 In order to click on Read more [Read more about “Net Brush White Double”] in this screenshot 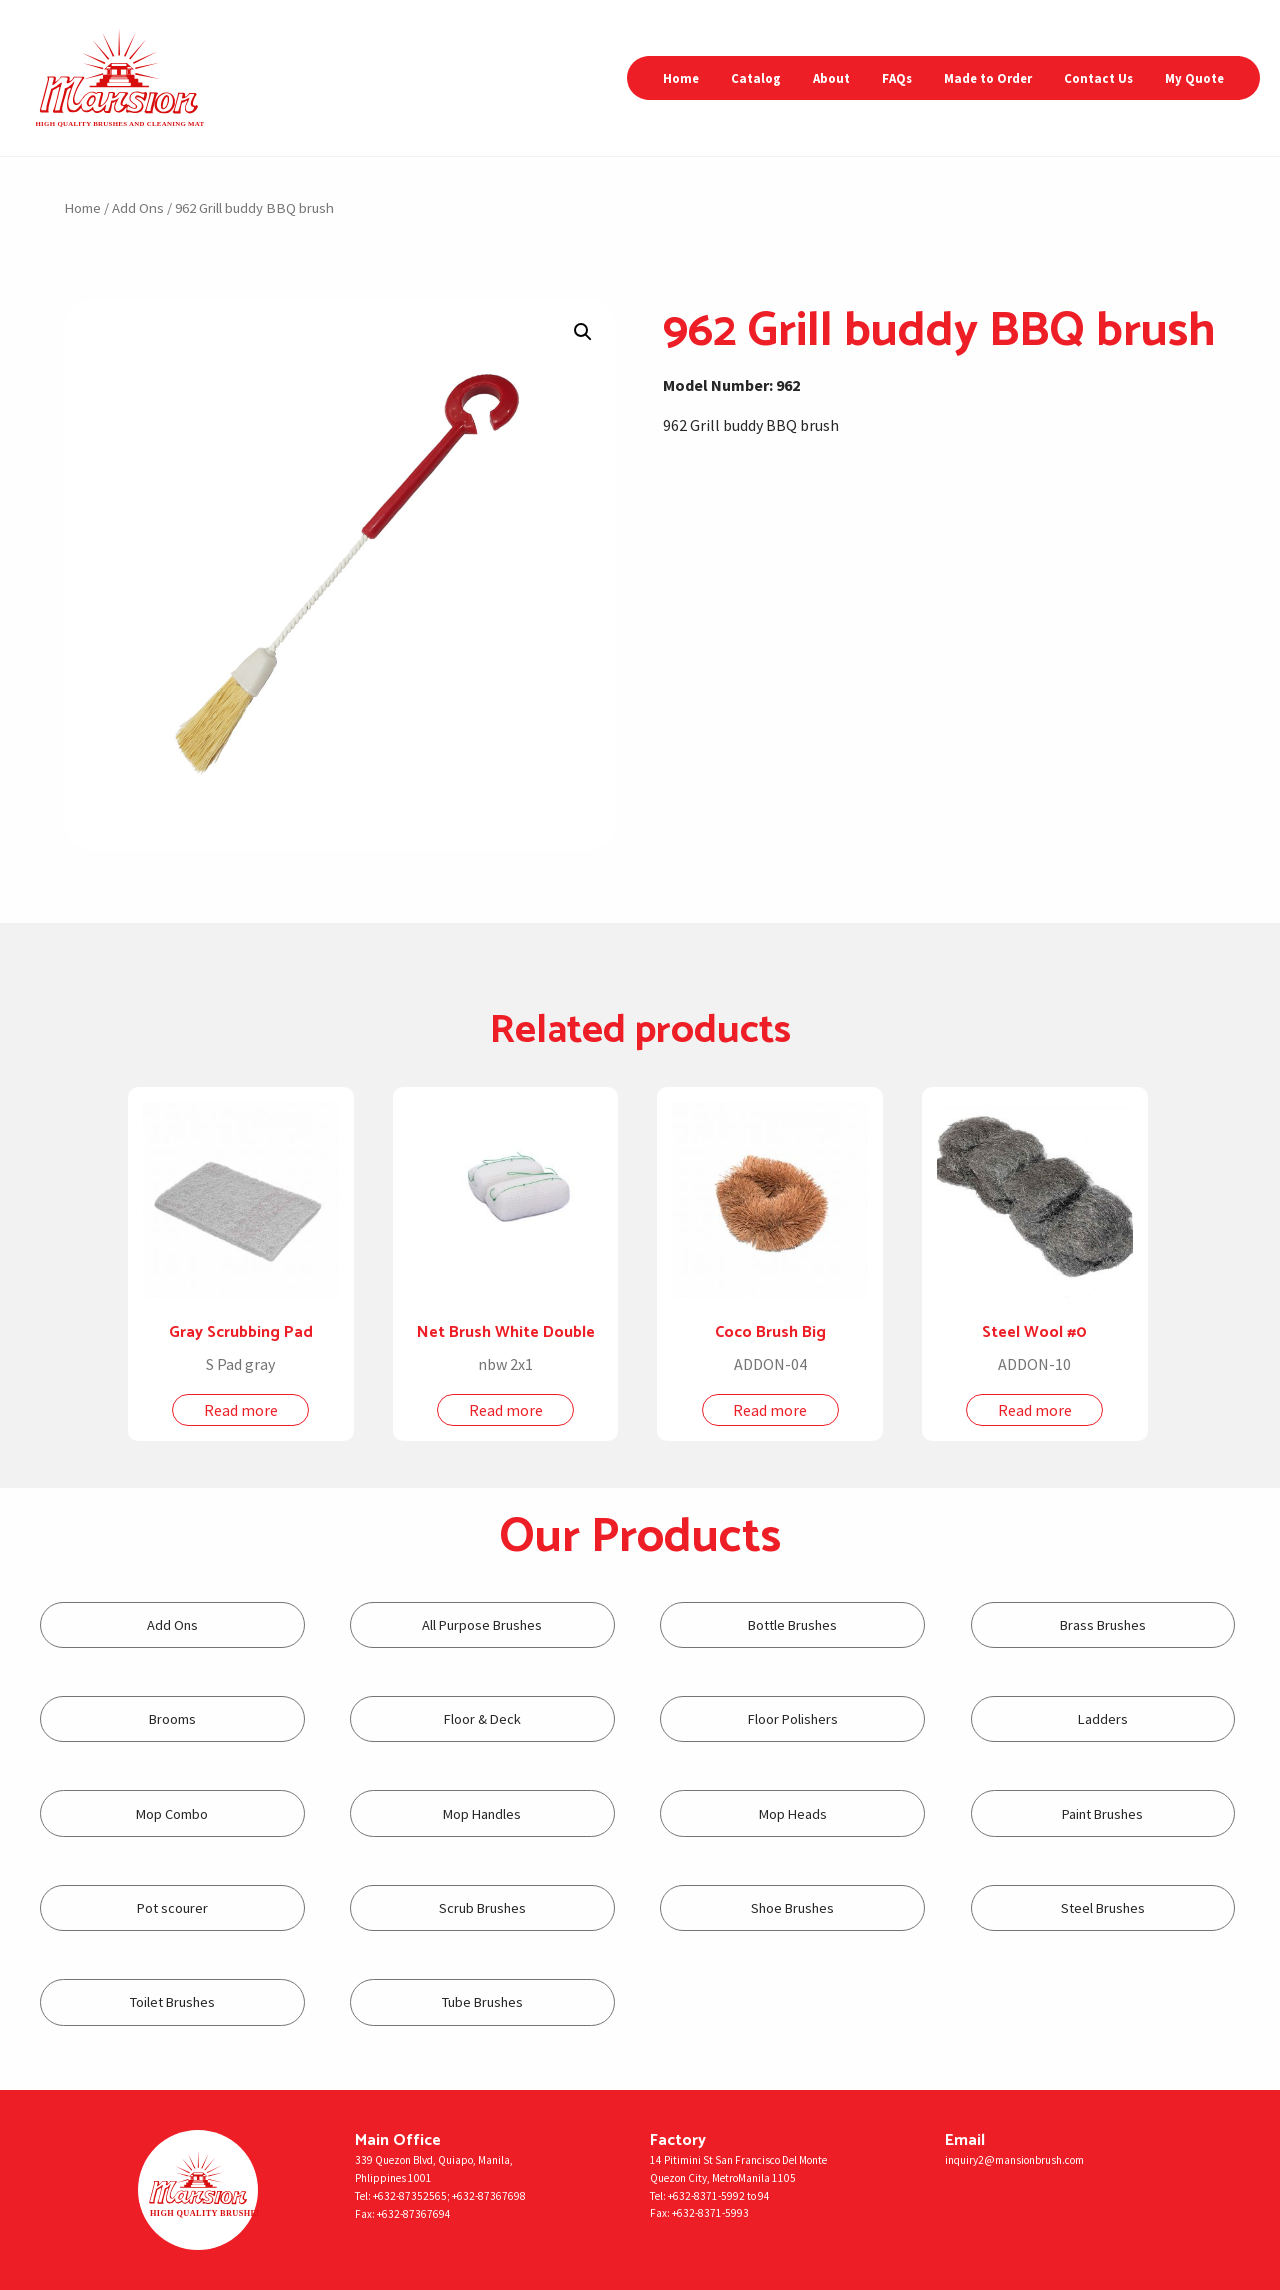, I will do `click(506, 1410)`.